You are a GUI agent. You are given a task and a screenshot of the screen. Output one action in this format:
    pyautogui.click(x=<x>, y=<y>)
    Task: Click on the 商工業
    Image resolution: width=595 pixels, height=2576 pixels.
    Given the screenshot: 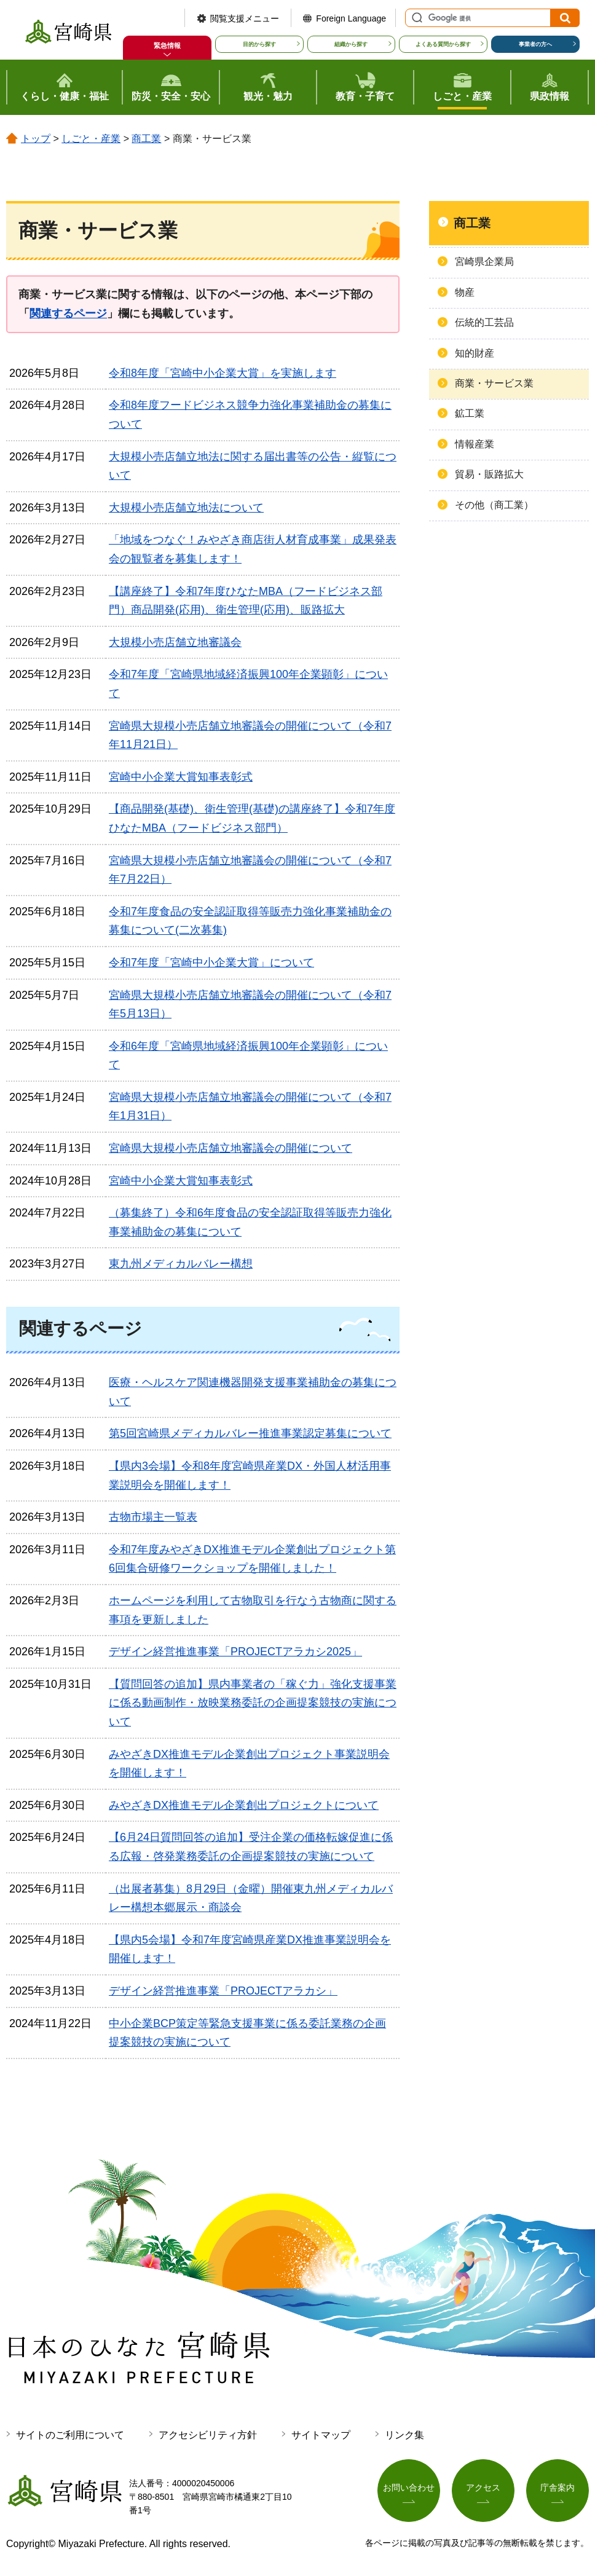 What is the action you would take?
    pyautogui.click(x=146, y=138)
    